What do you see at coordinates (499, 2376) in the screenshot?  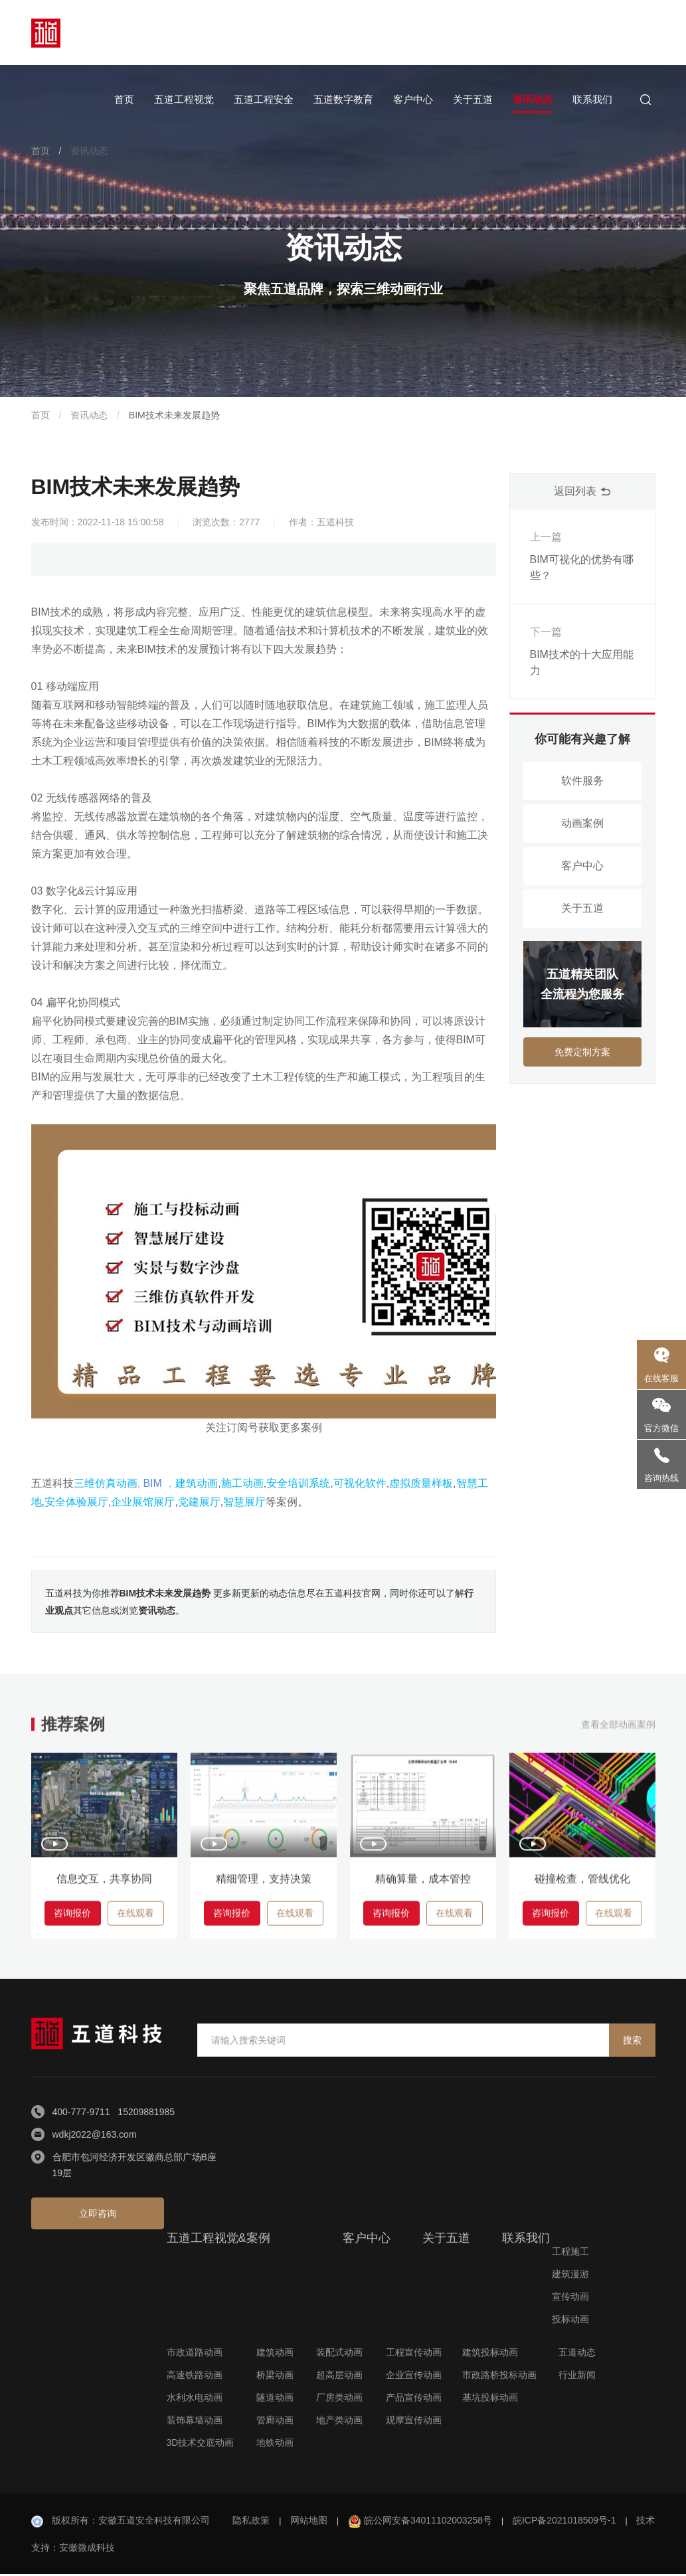 I see `市政路桥投标动画` at bounding box center [499, 2376].